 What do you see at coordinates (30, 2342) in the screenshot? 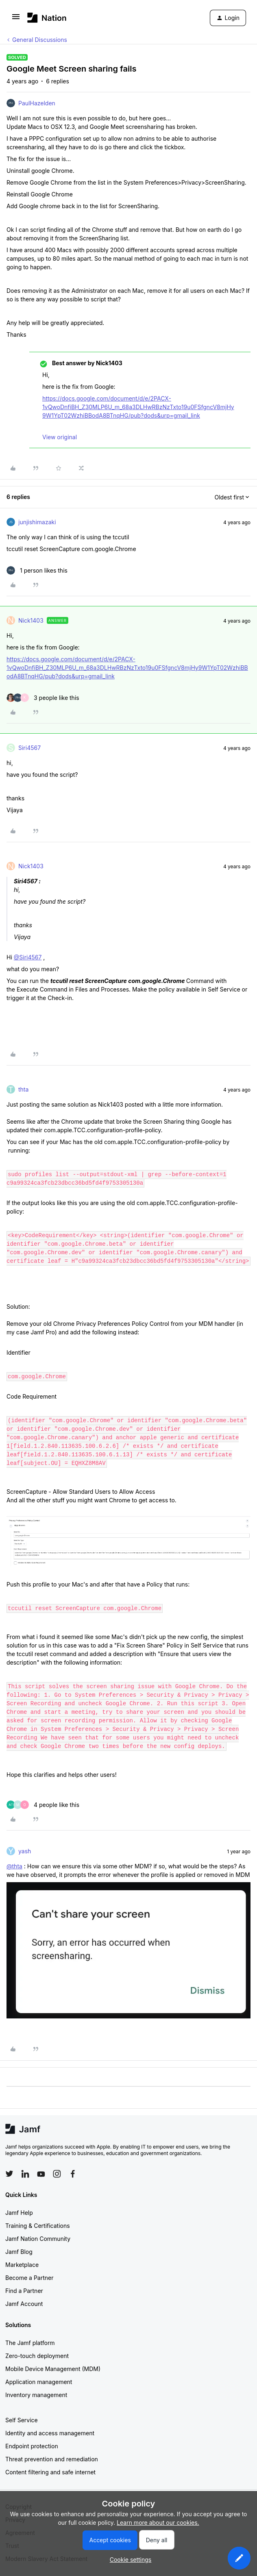
I see `The Jamf platform` at bounding box center [30, 2342].